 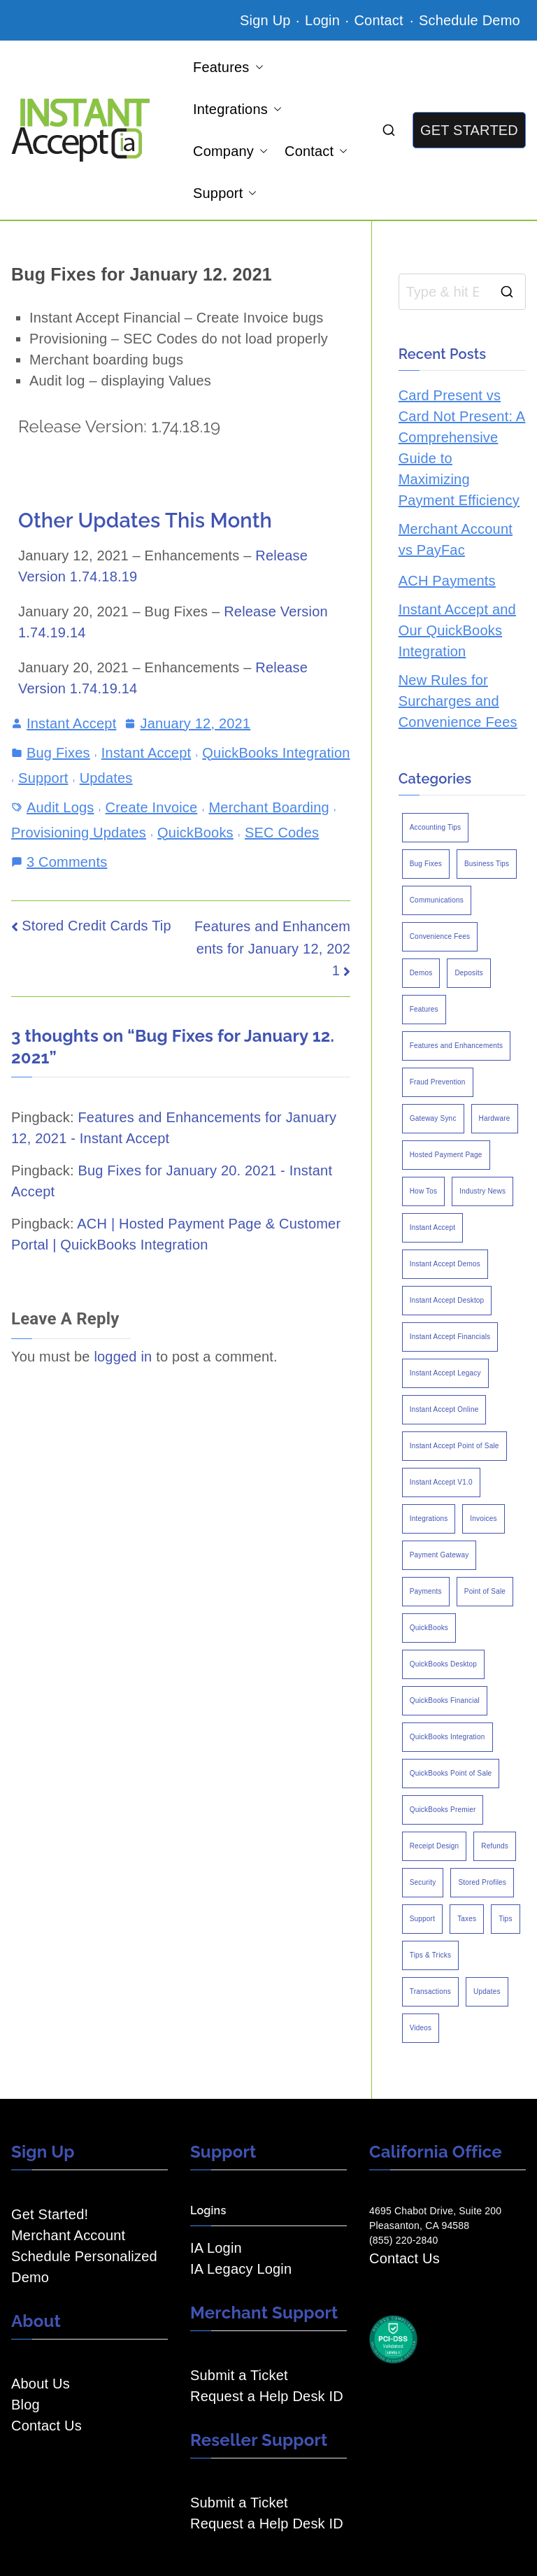 I want to click on Login, so click(x=322, y=20).